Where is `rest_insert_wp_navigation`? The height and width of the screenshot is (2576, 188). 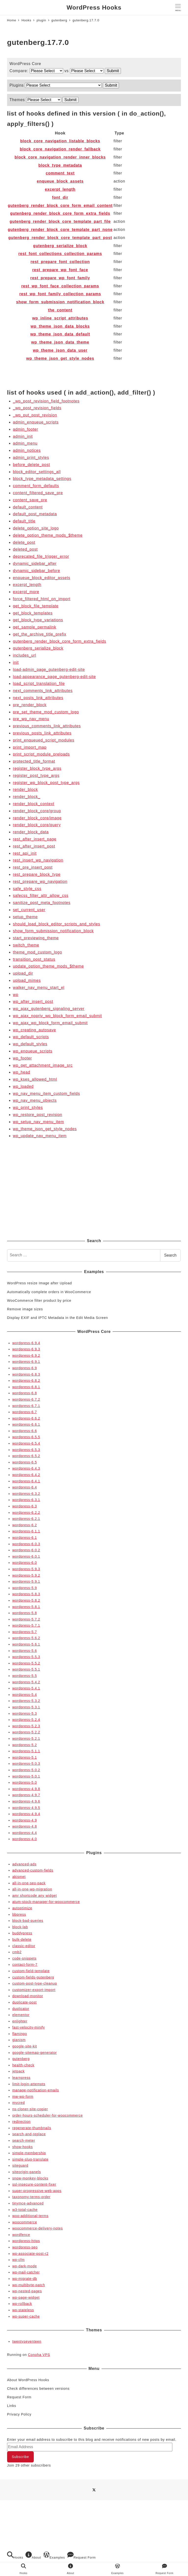 rest_insert_wp_navigation is located at coordinates (38, 860).